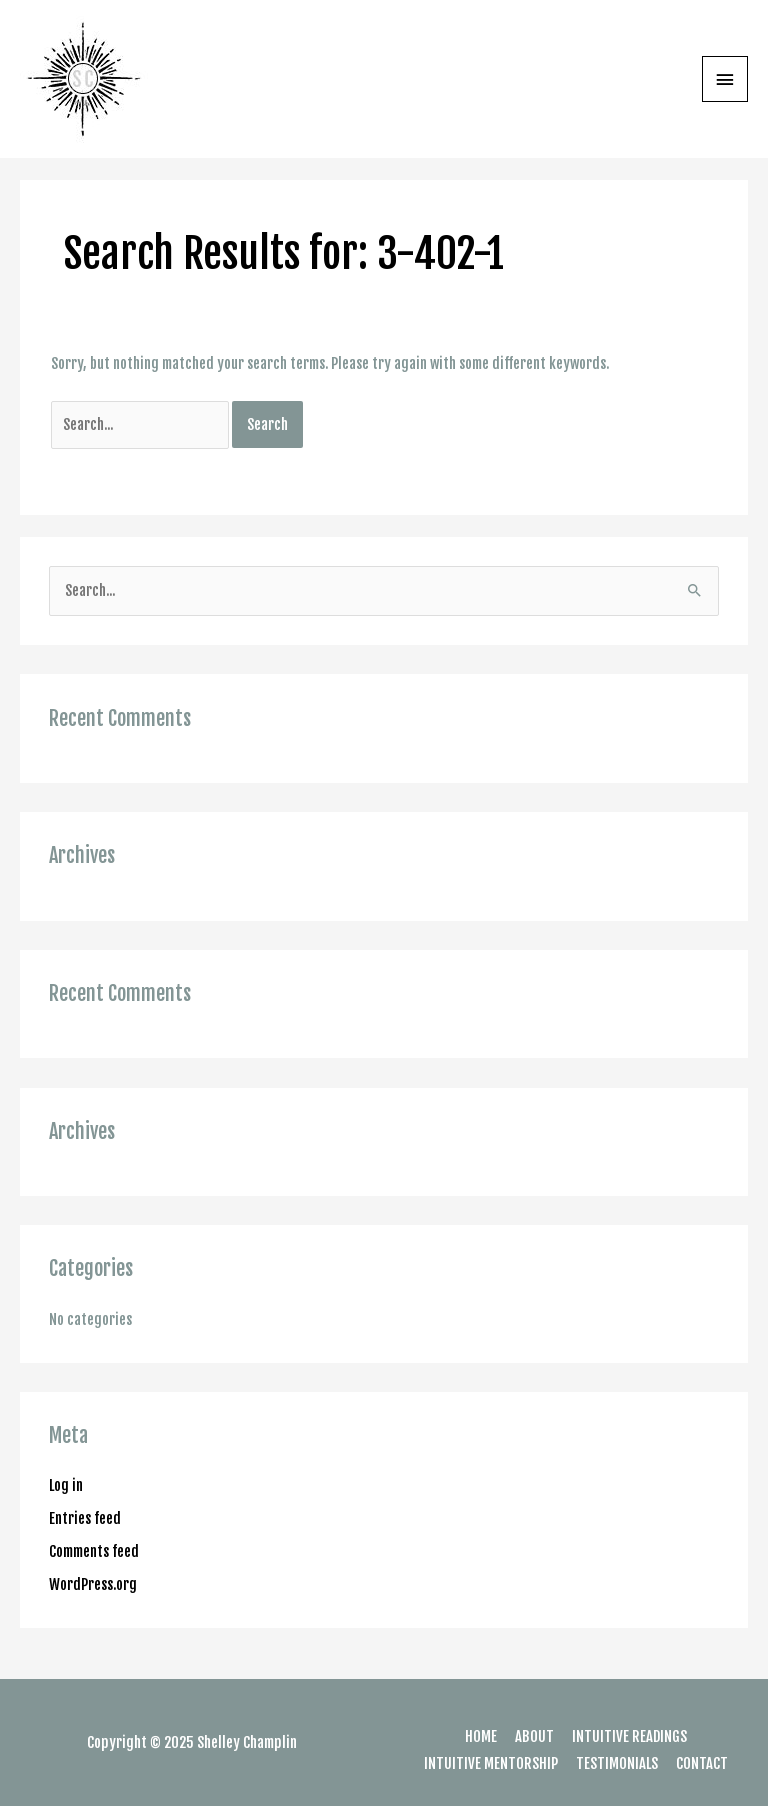 This screenshot has height=1806, width=768. I want to click on ABOUT, so click(534, 1736).